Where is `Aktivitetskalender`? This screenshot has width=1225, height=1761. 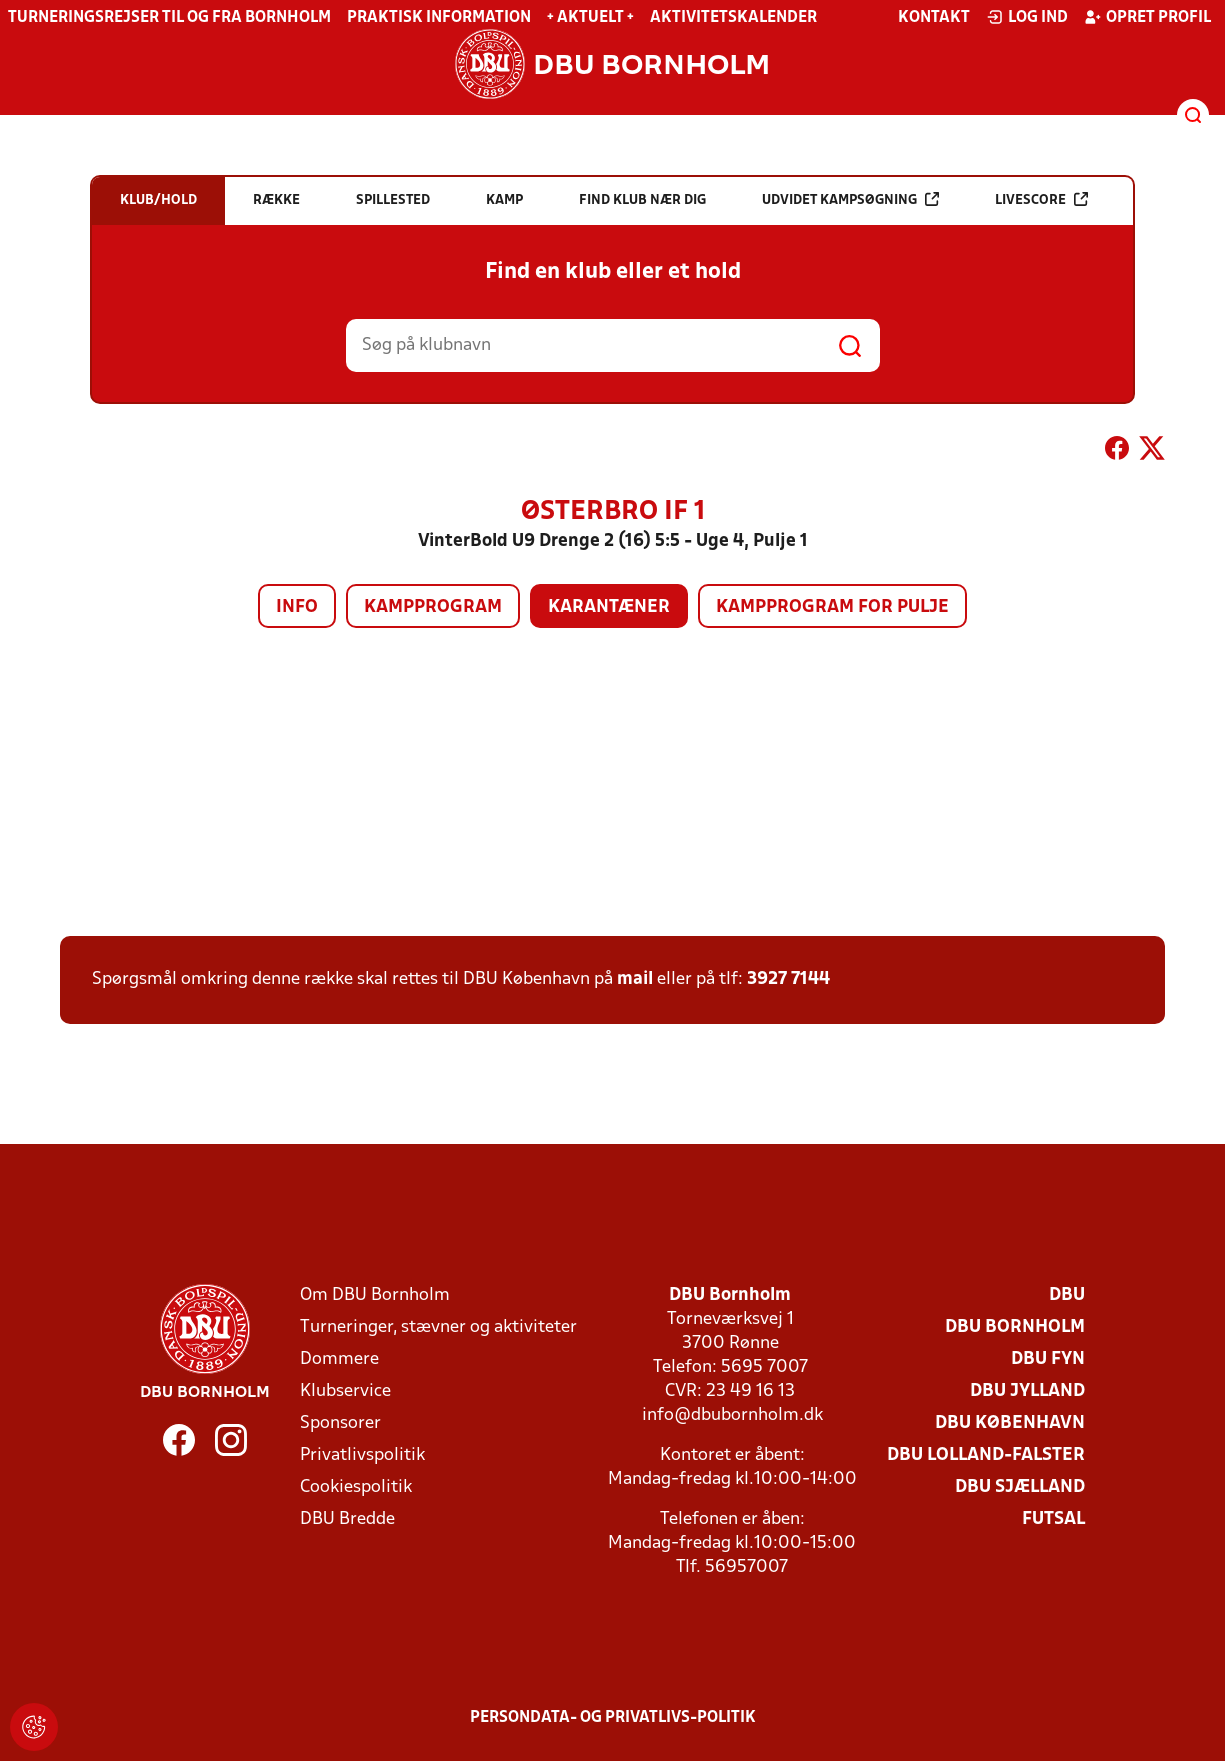 Aktivitetskalender is located at coordinates (733, 18).